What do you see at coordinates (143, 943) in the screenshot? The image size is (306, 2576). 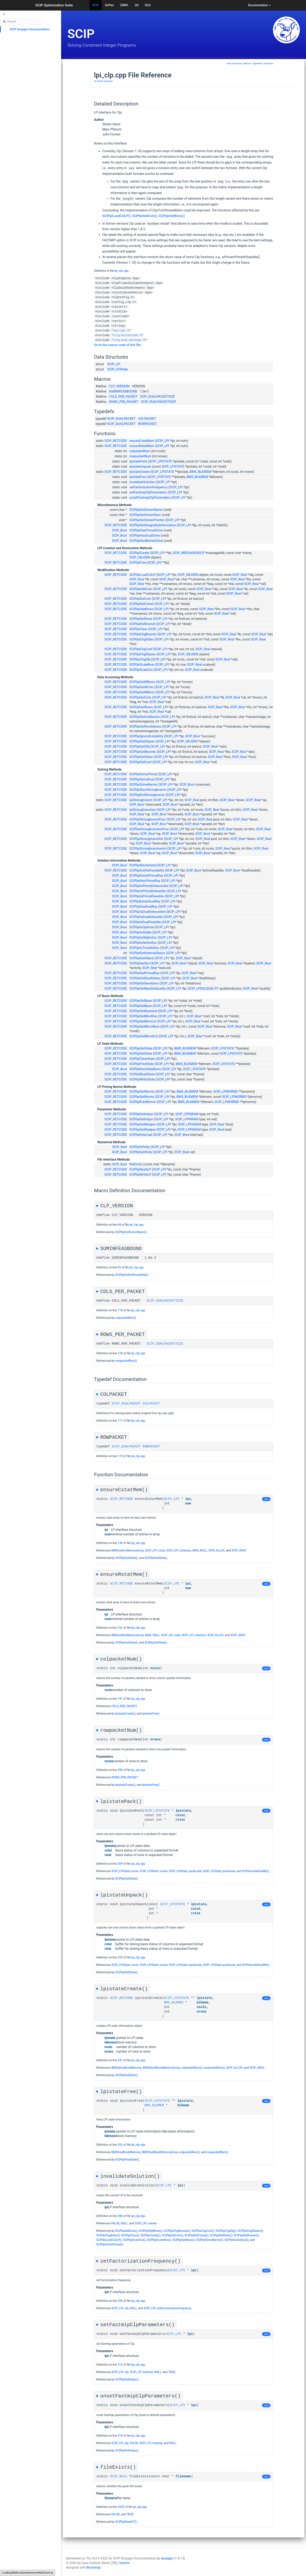 I see `SCIPlpiIsIterlimExc` at bounding box center [143, 943].